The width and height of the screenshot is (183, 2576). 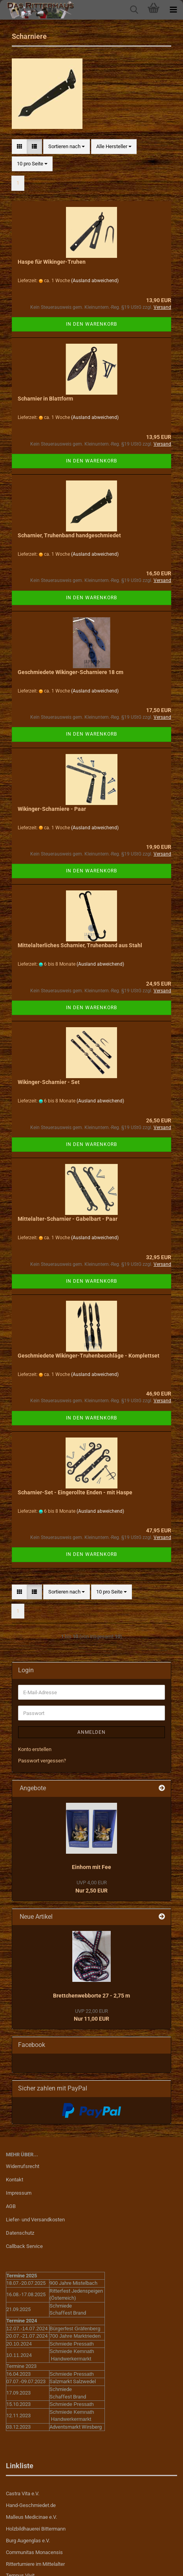 I want to click on Wikinger-Scharnier - Set, so click(x=49, y=1082).